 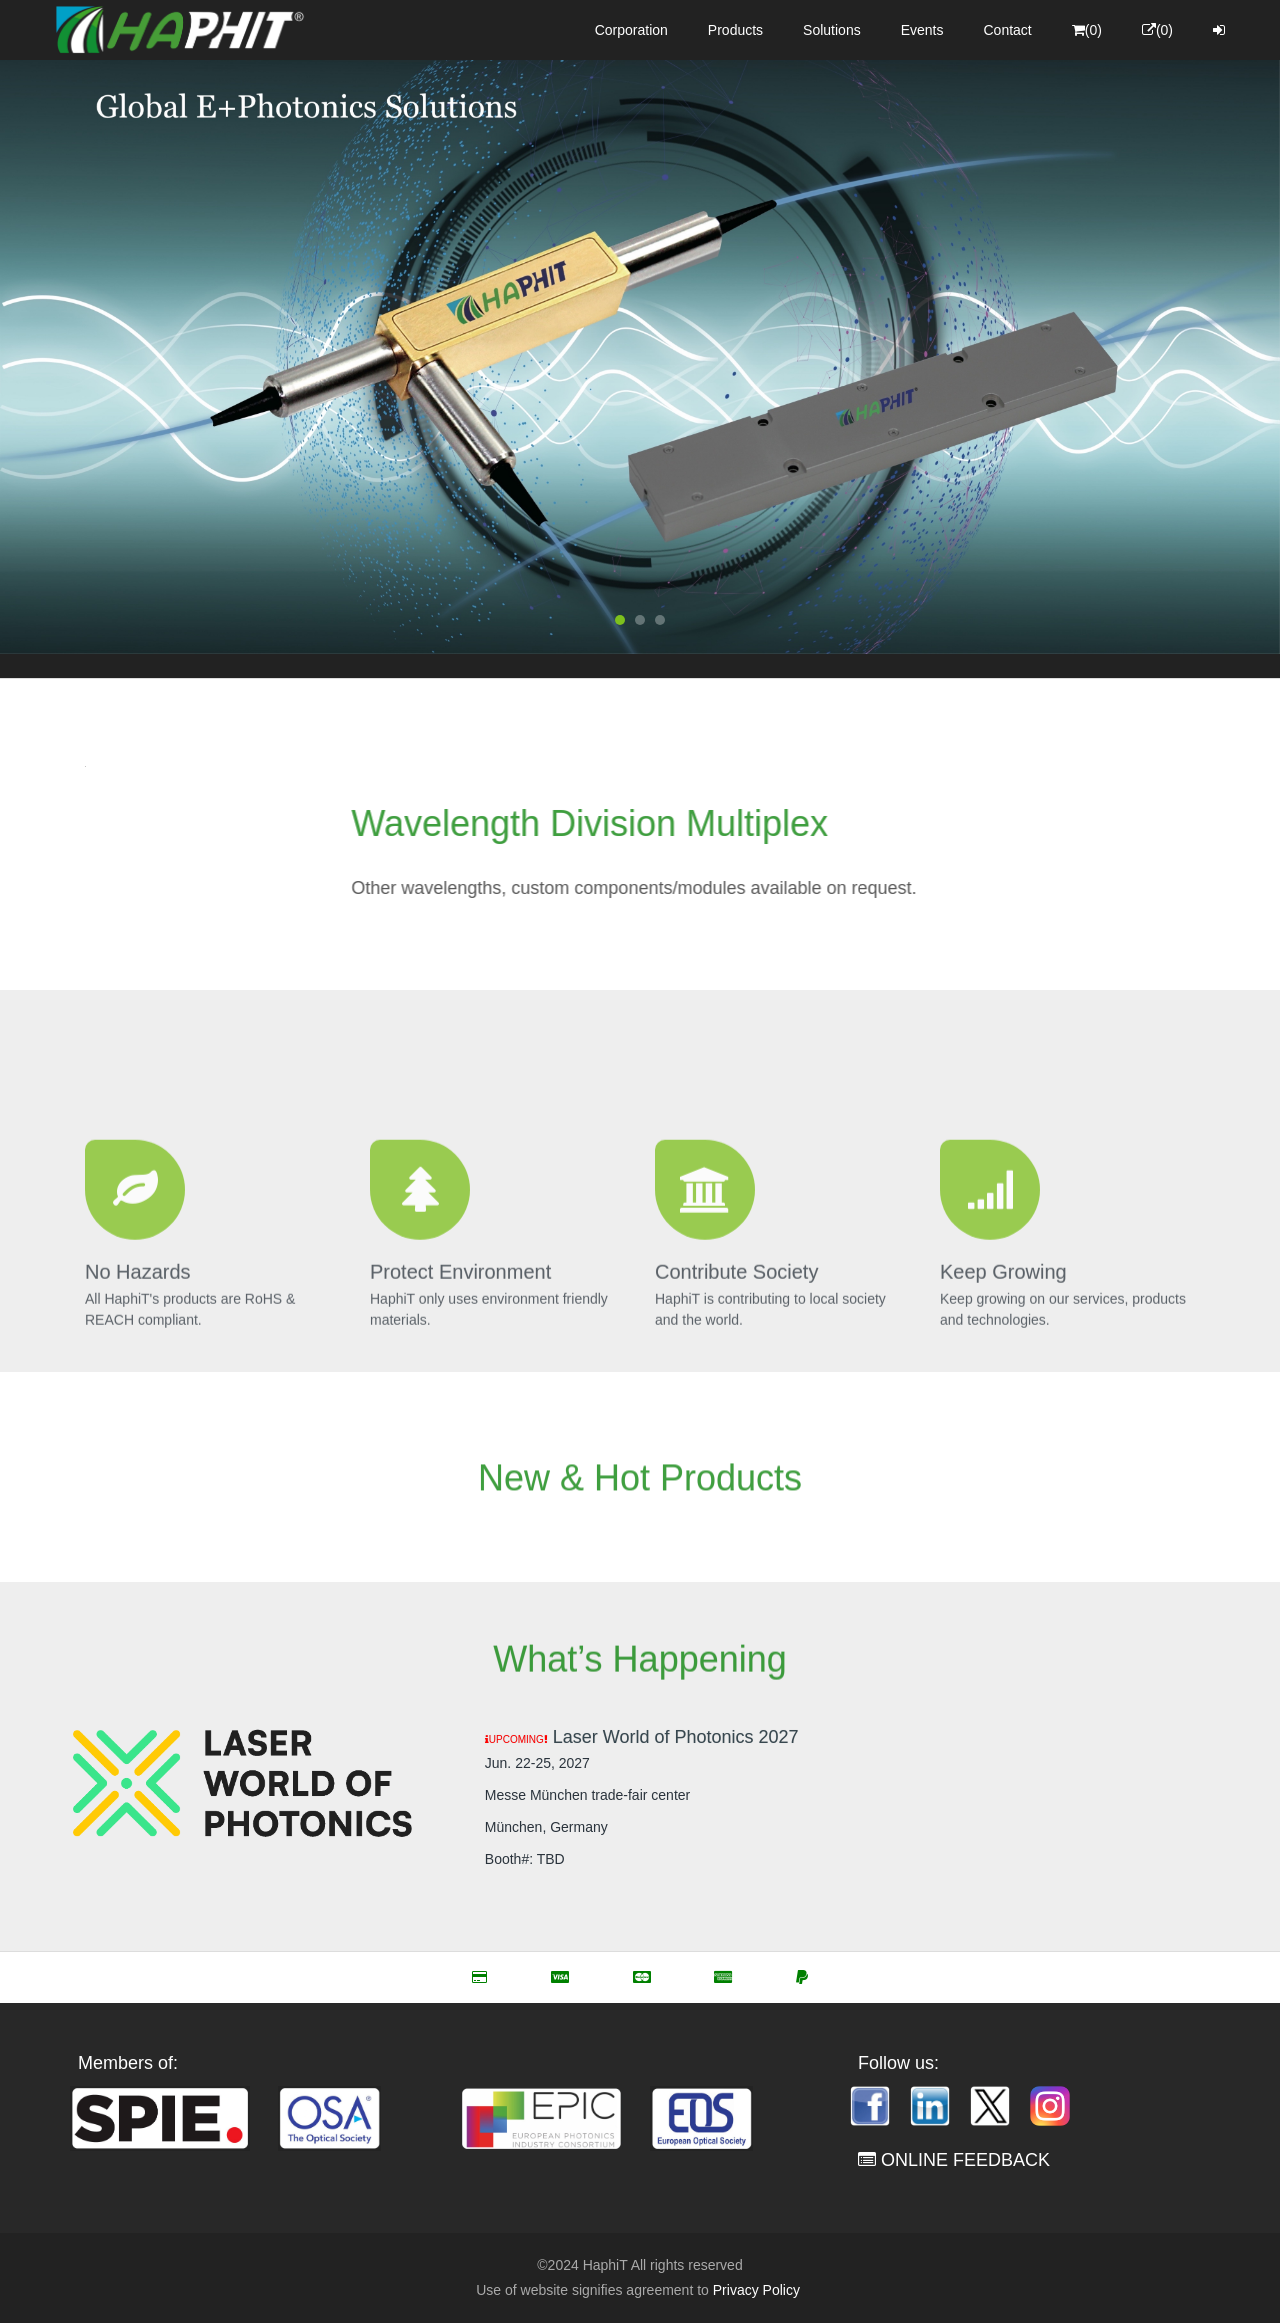 I want to click on Events, so click(x=922, y=30).